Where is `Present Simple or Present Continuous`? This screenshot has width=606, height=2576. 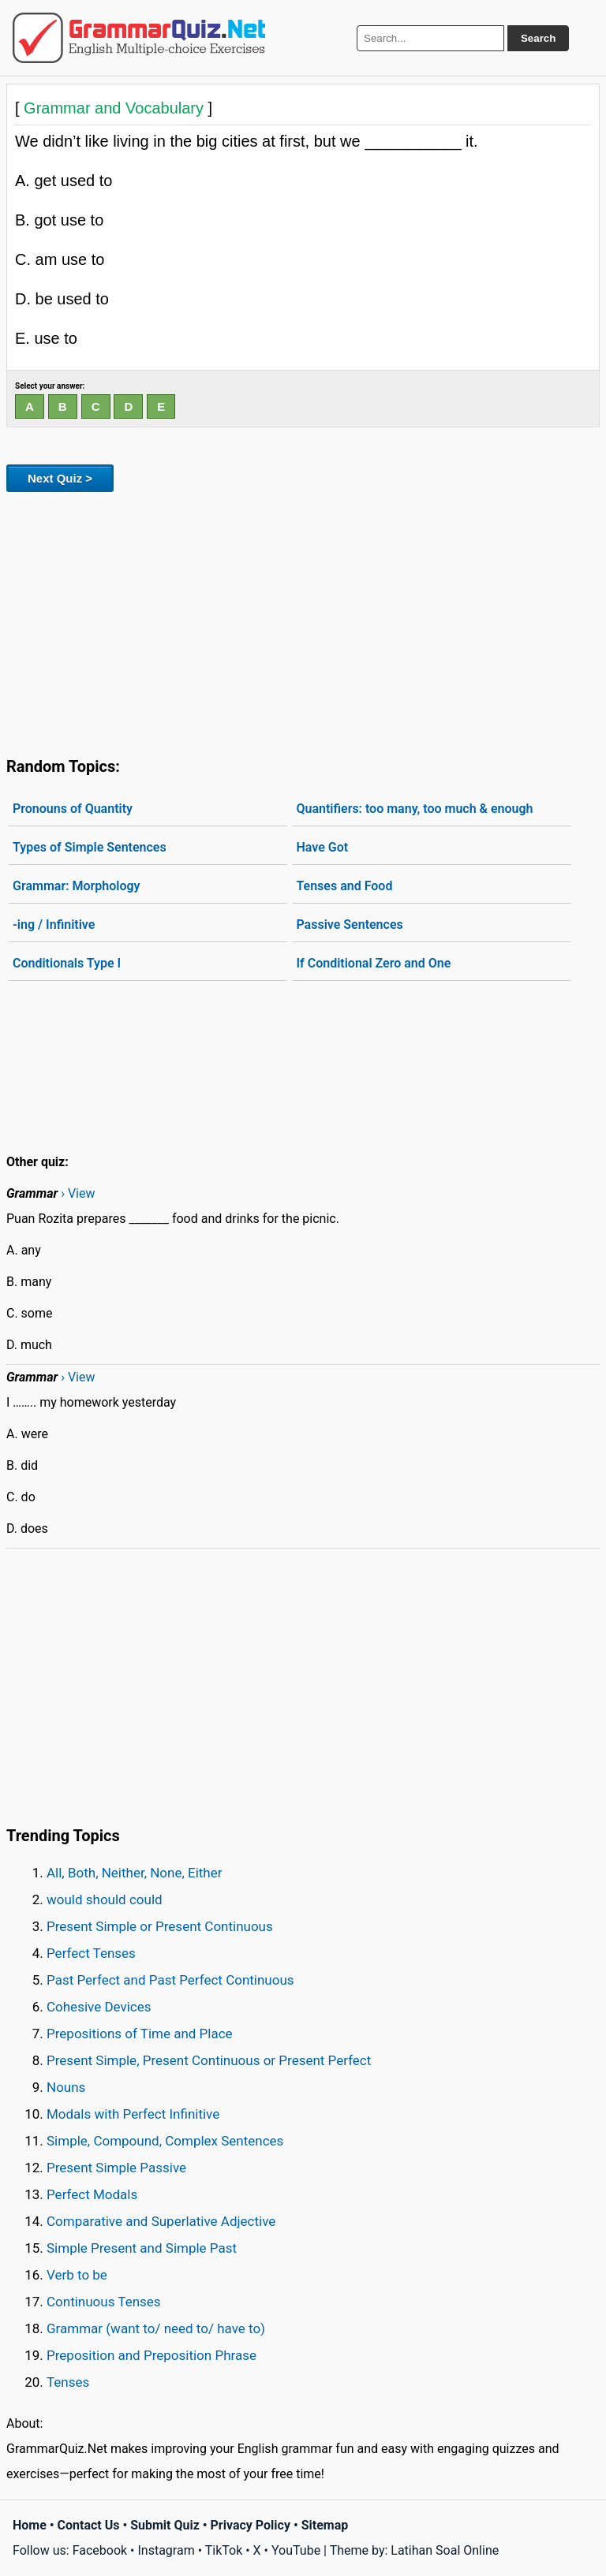
Present Simple or Present Continuous is located at coordinates (160, 1926).